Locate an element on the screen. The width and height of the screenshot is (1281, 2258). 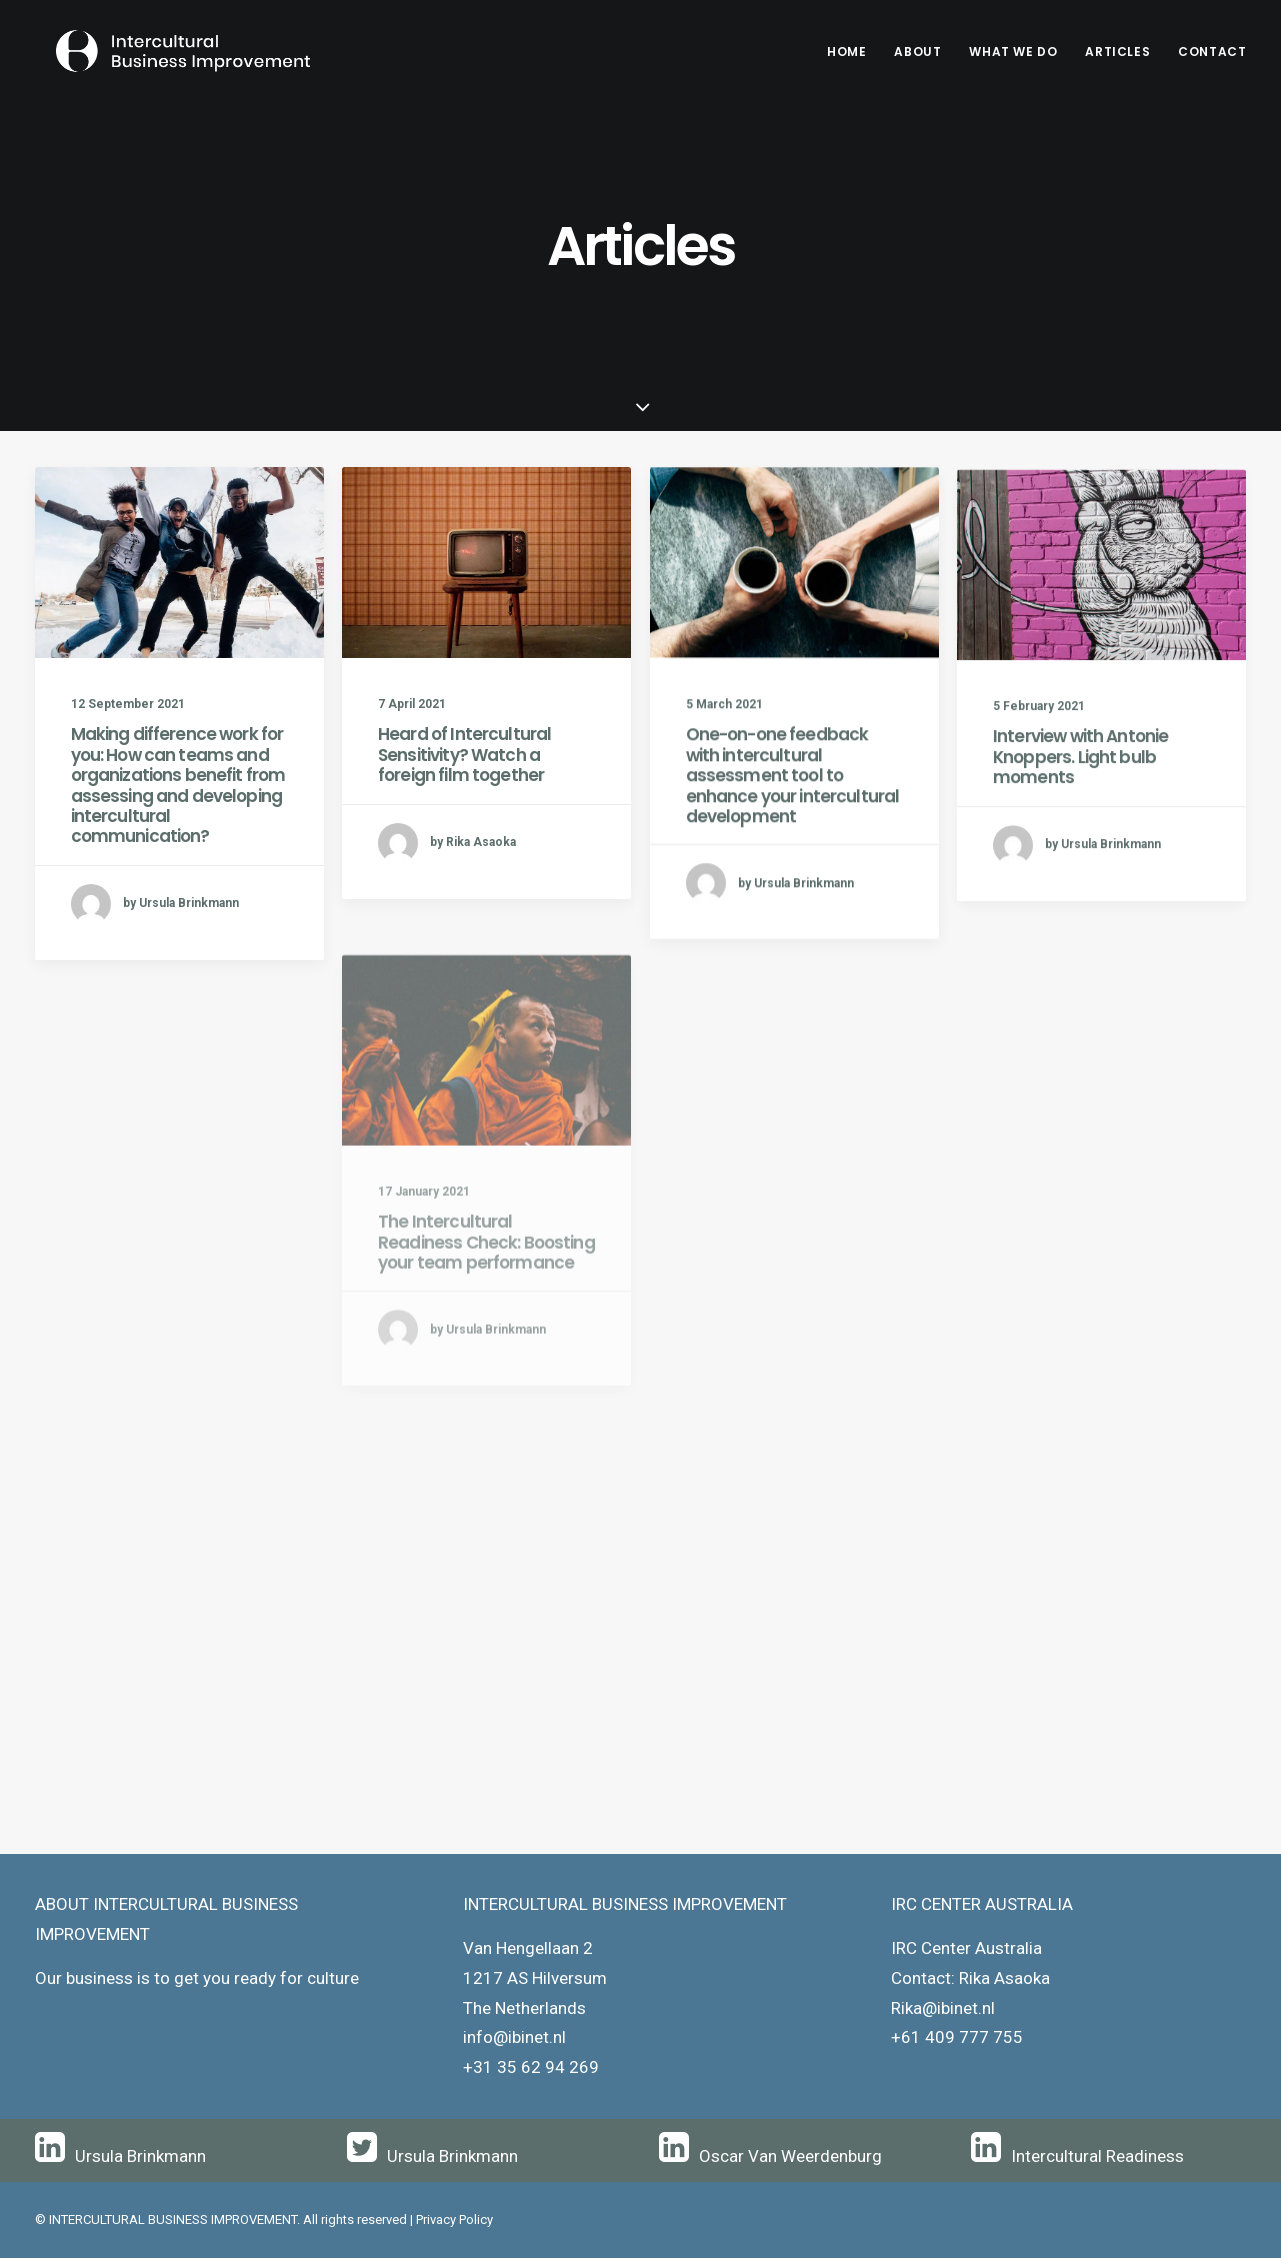
One-on-one feedback with intercultural assessment tool to enhance your intercultural development is located at coordinates (793, 795).